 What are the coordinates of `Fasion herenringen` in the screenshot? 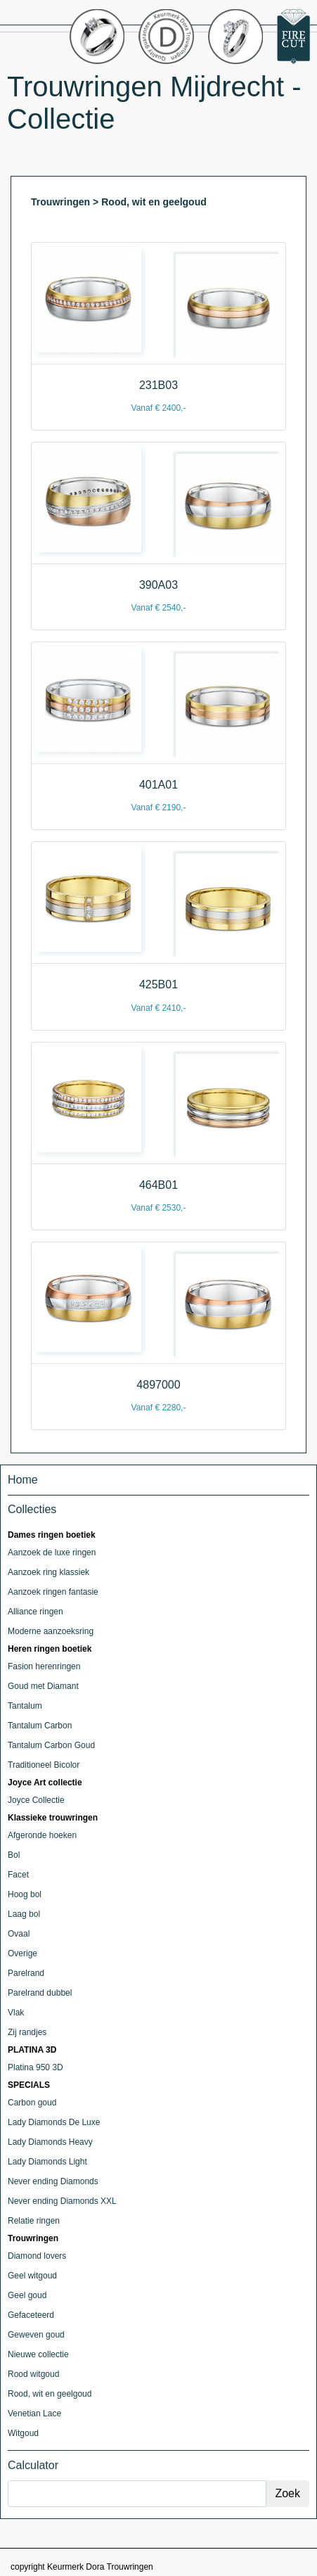 It's located at (44, 1666).